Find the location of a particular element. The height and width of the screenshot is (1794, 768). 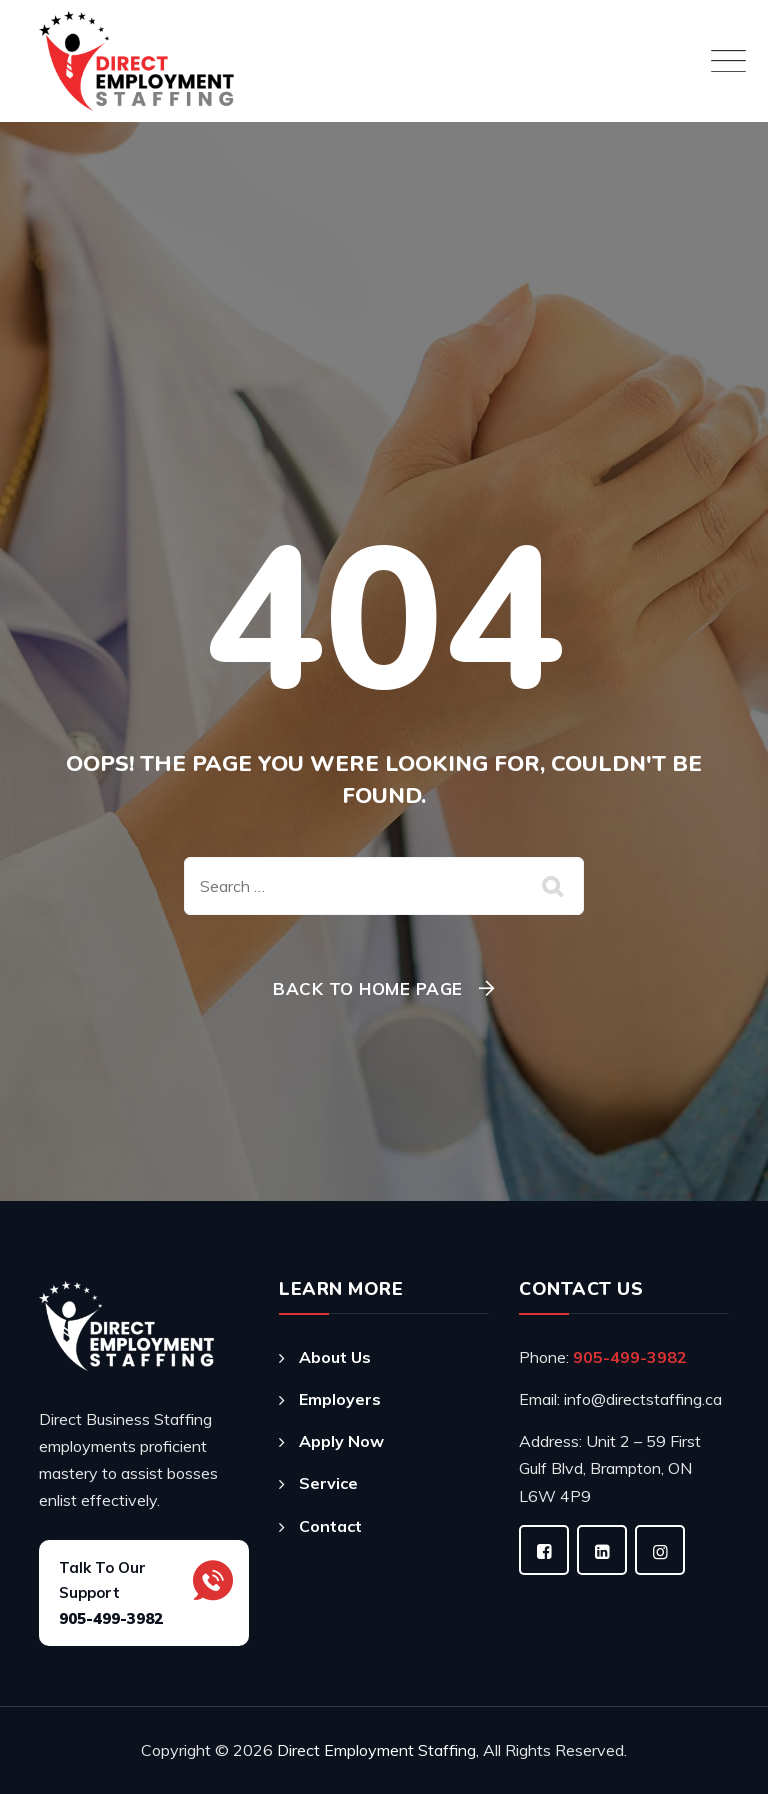

Back To Home Page is located at coordinates (368, 988).